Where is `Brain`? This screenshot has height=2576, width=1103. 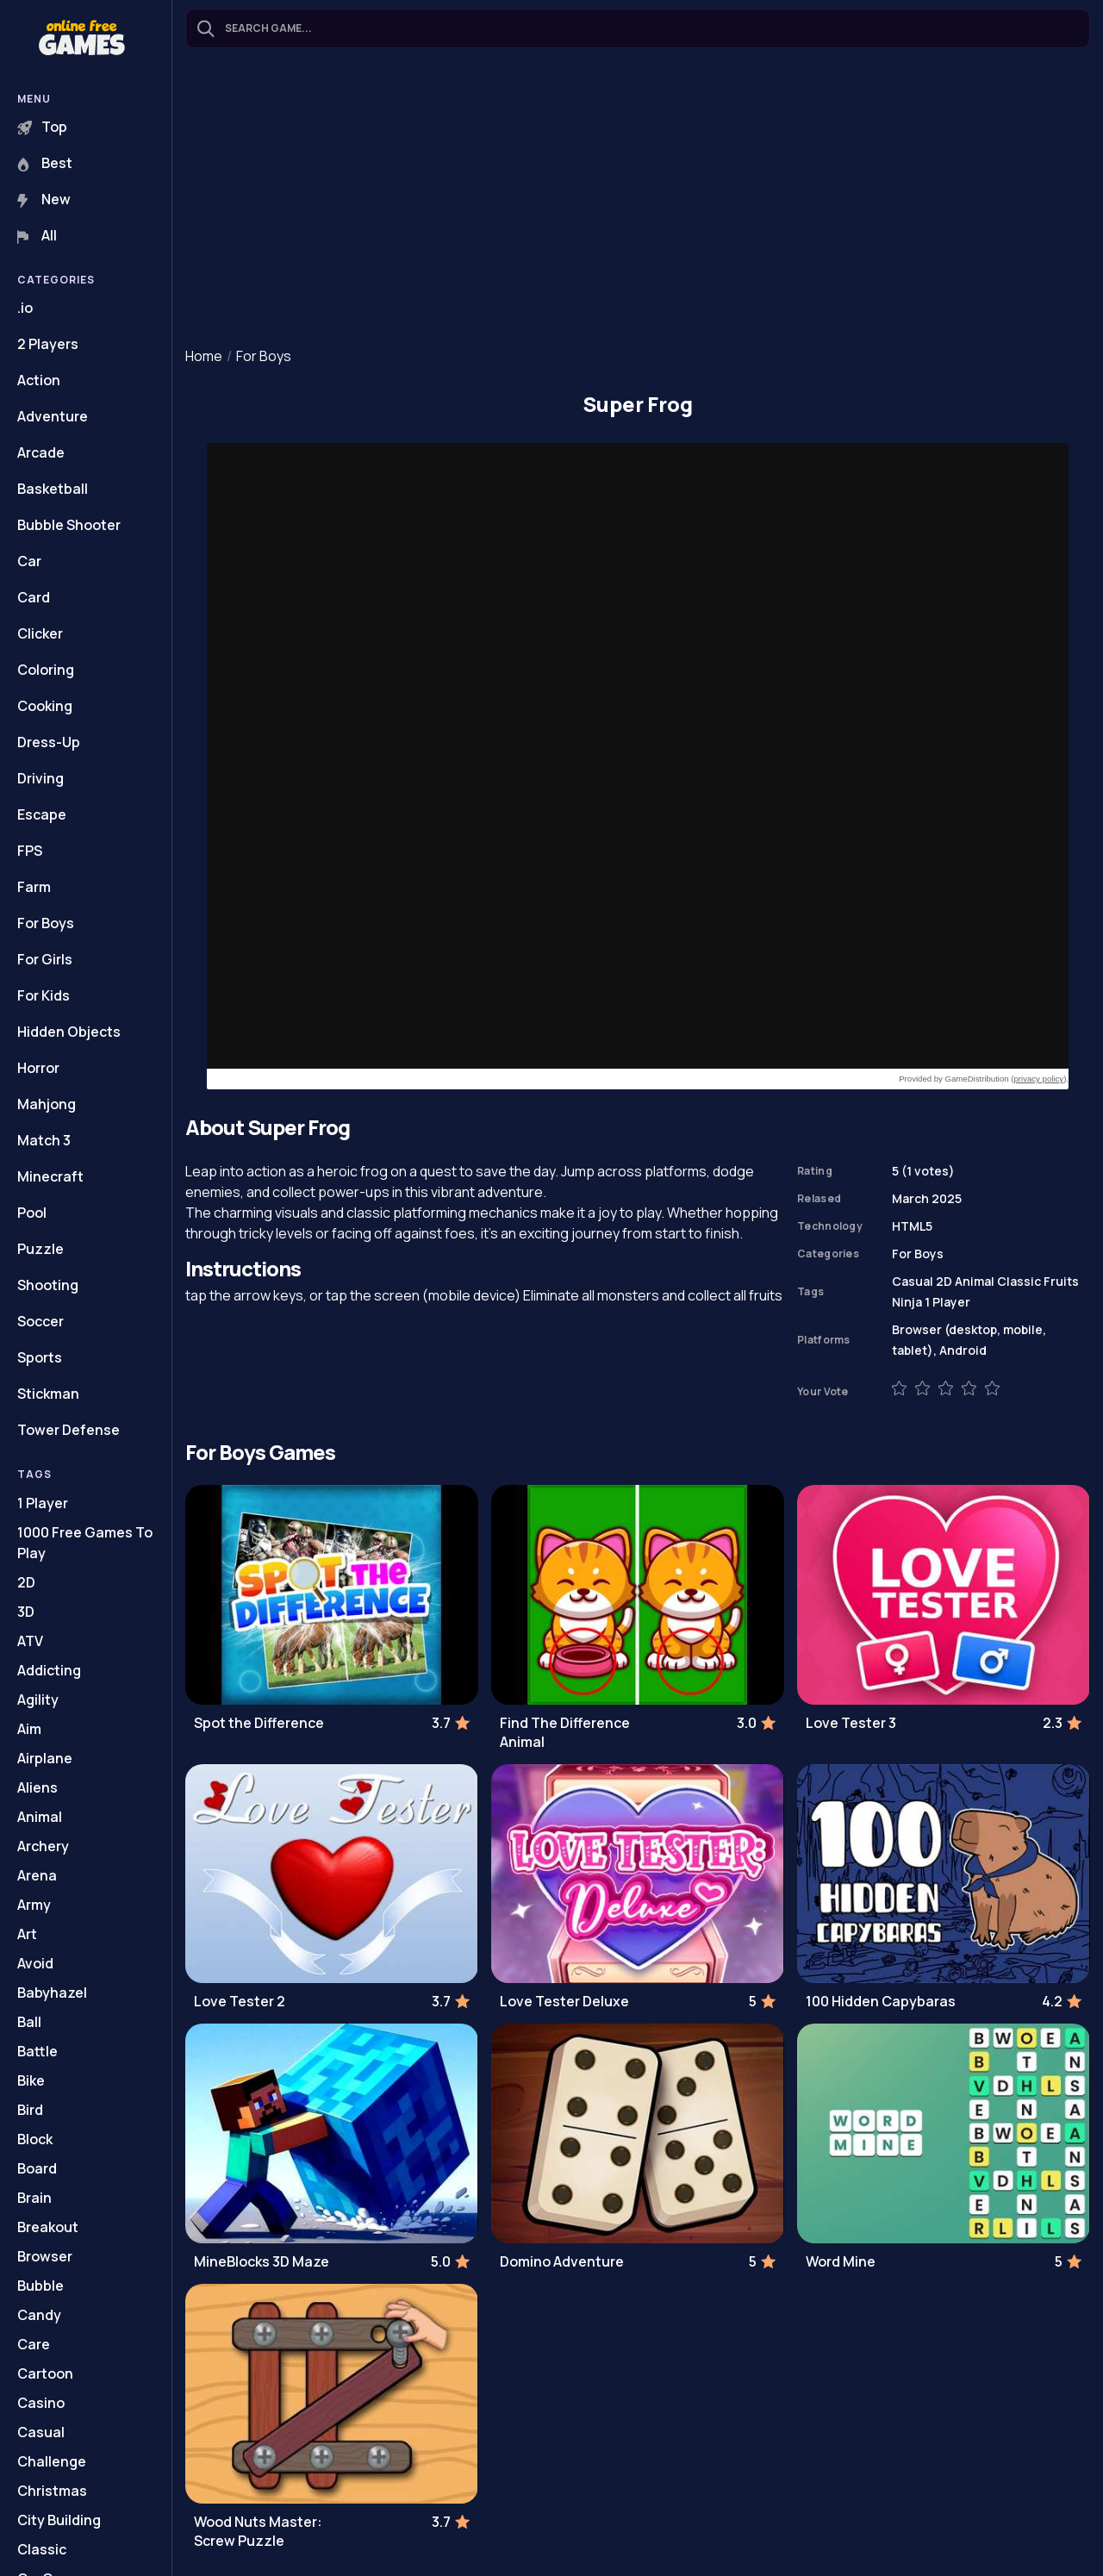 Brain is located at coordinates (34, 2197).